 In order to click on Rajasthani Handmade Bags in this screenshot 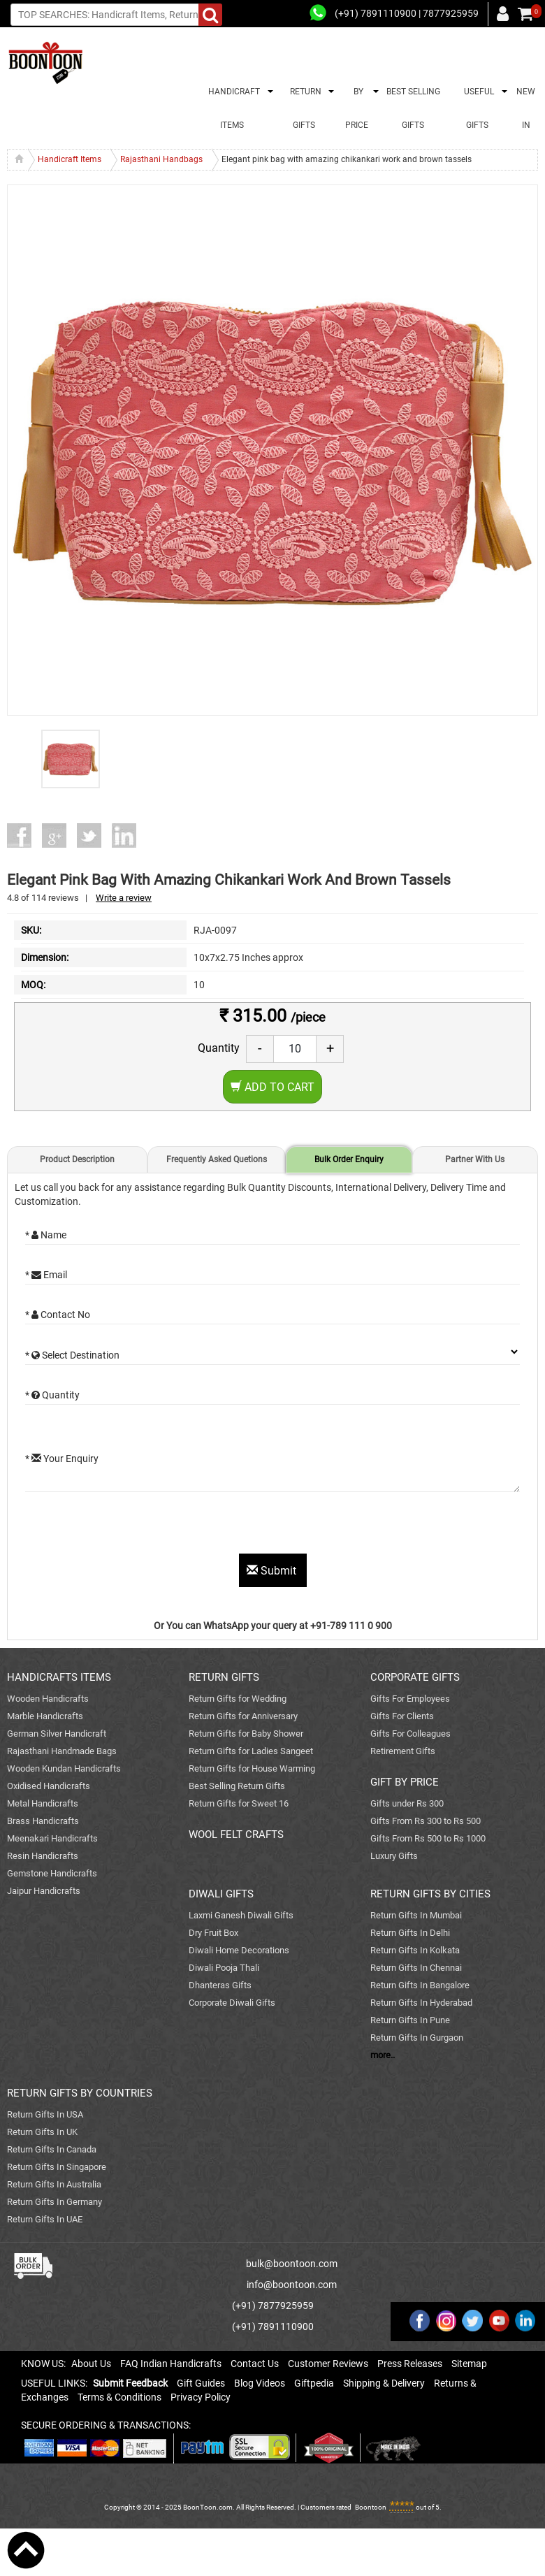, I will do `click(62, 1751)`.